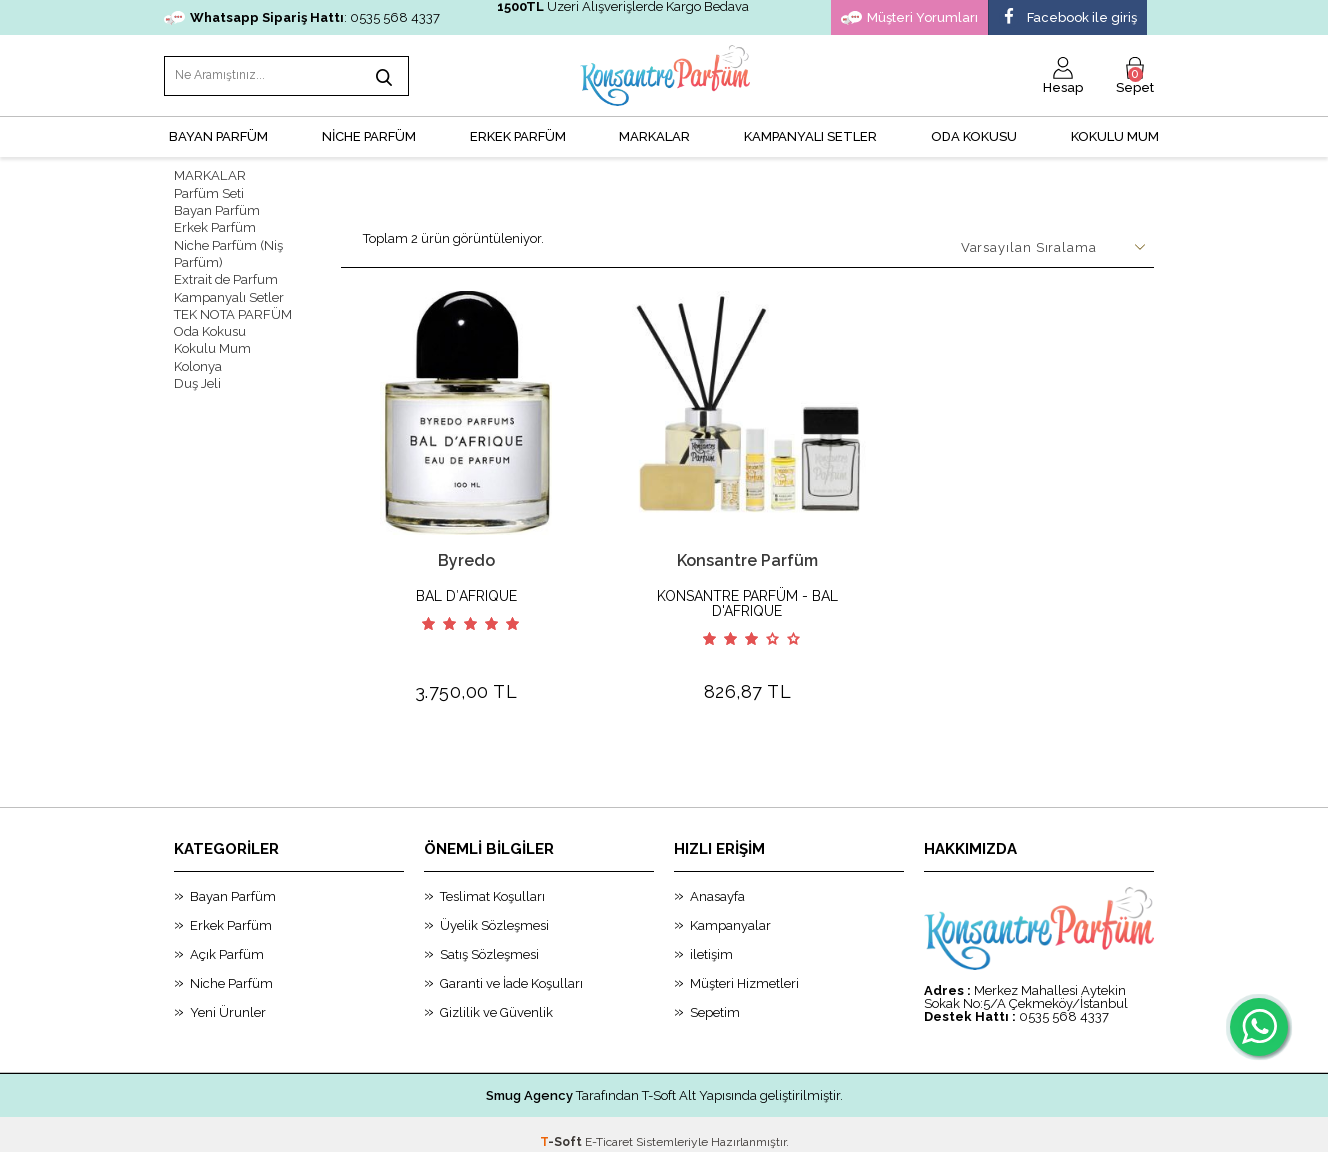 The width and height of the screenshot is (1328, 1152). What do you see at coordinates (609, 1127) in the screenshot?
I see `E-Ticaret` at bounding box center [609, 1127].